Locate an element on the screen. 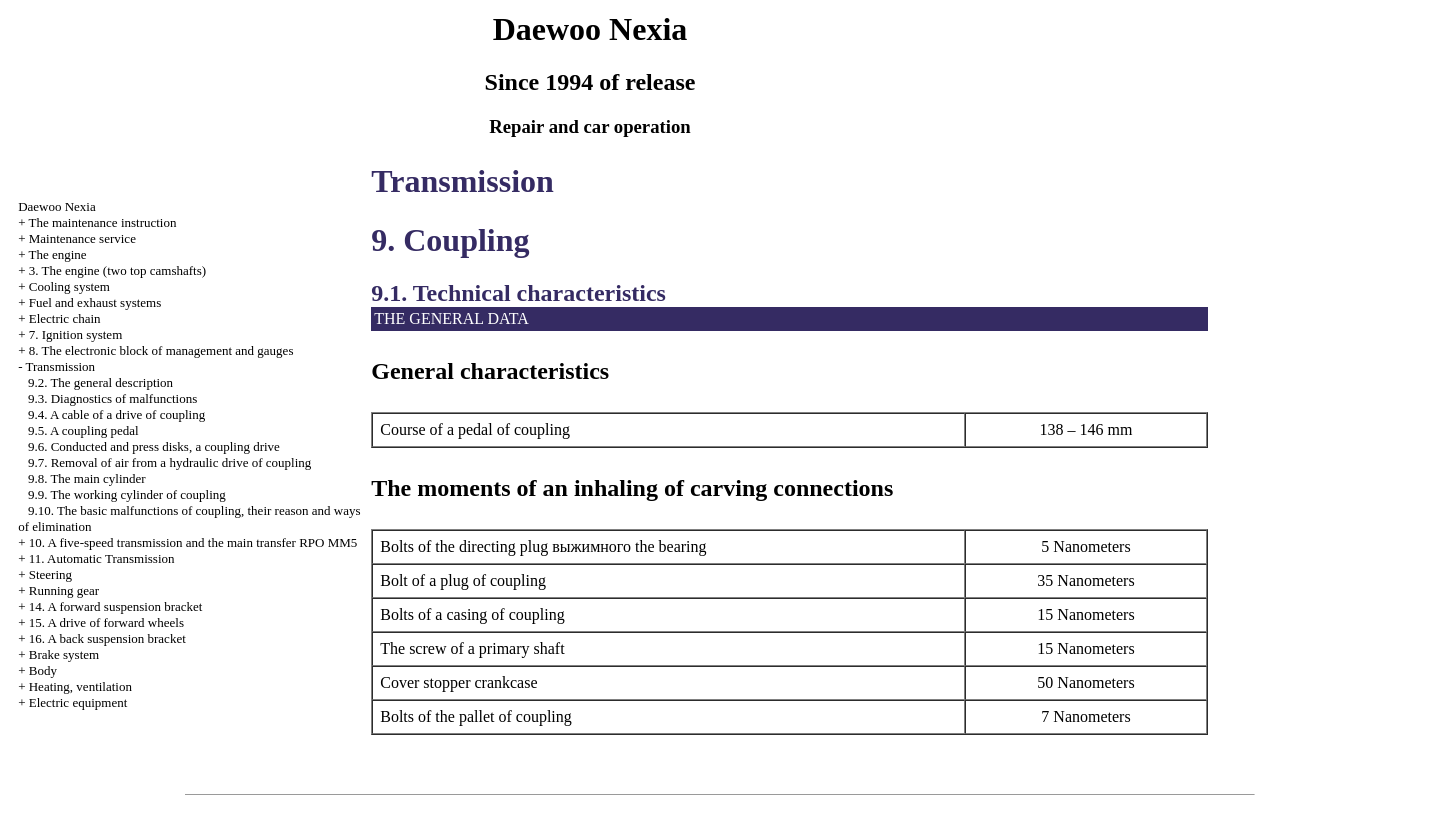  9.7. Removal of air from a hydraulic drive of coupling is located at coordinates (169, 462).